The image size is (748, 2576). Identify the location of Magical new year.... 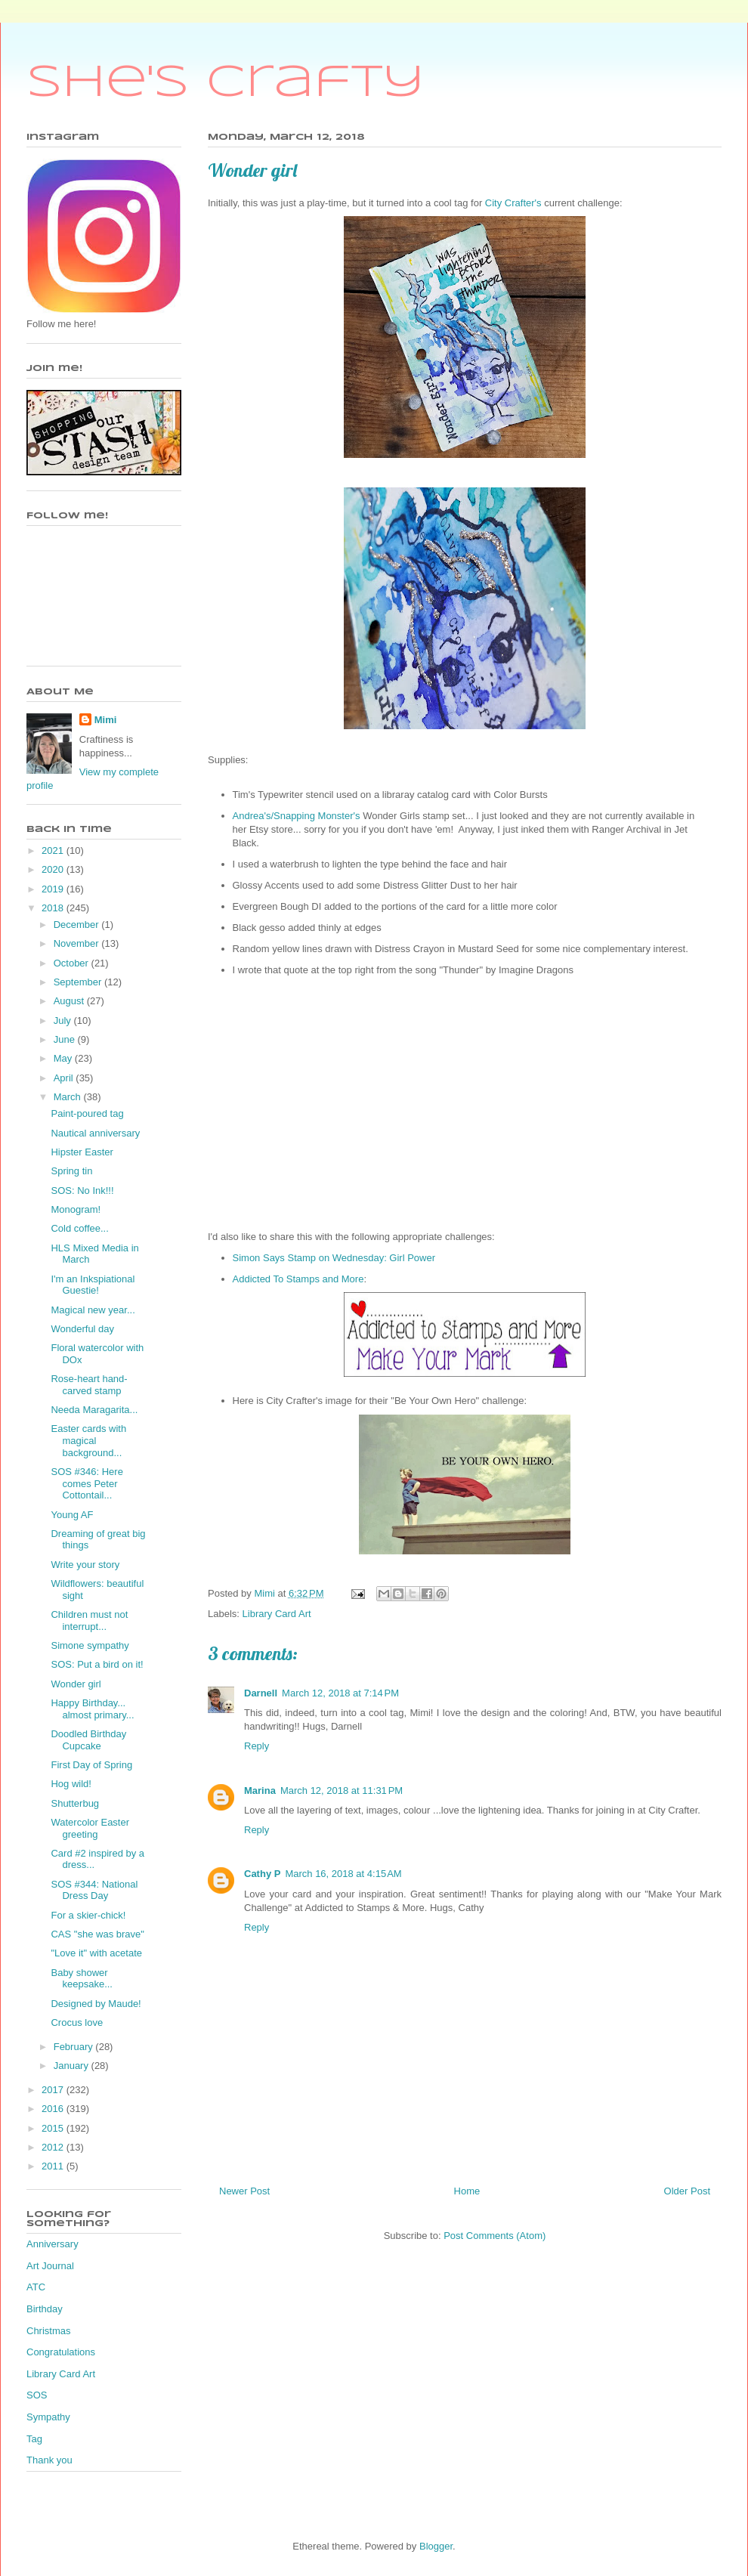
(92, 1310).